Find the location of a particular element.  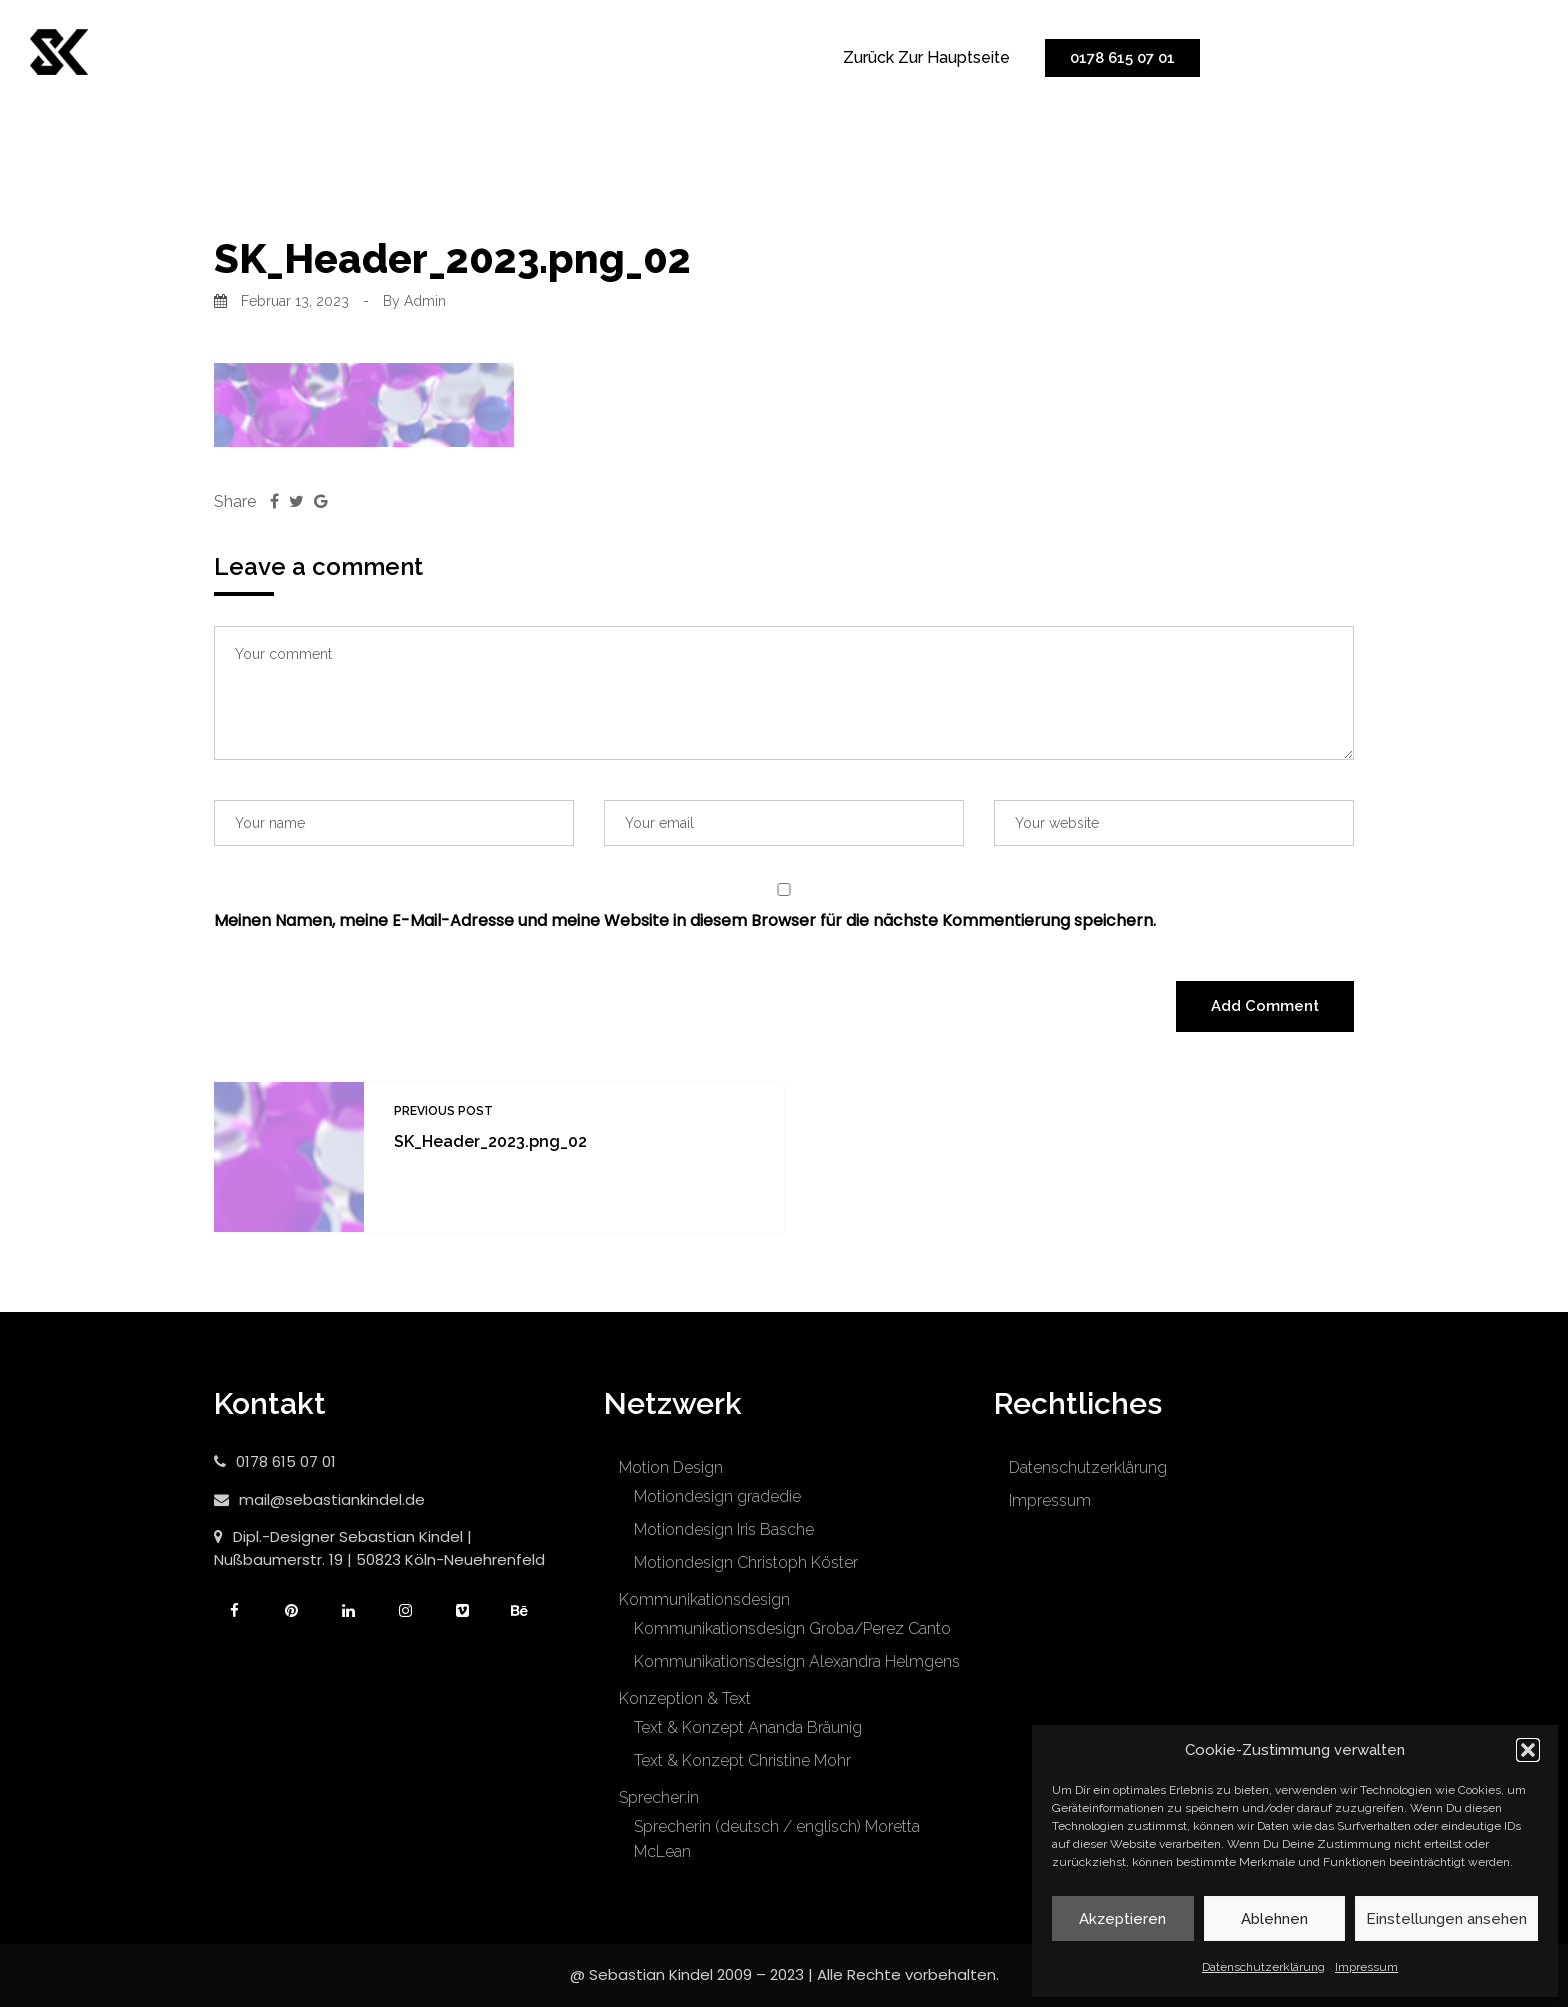

Kommunikationsdesign is located at coordinates (704, 1599).